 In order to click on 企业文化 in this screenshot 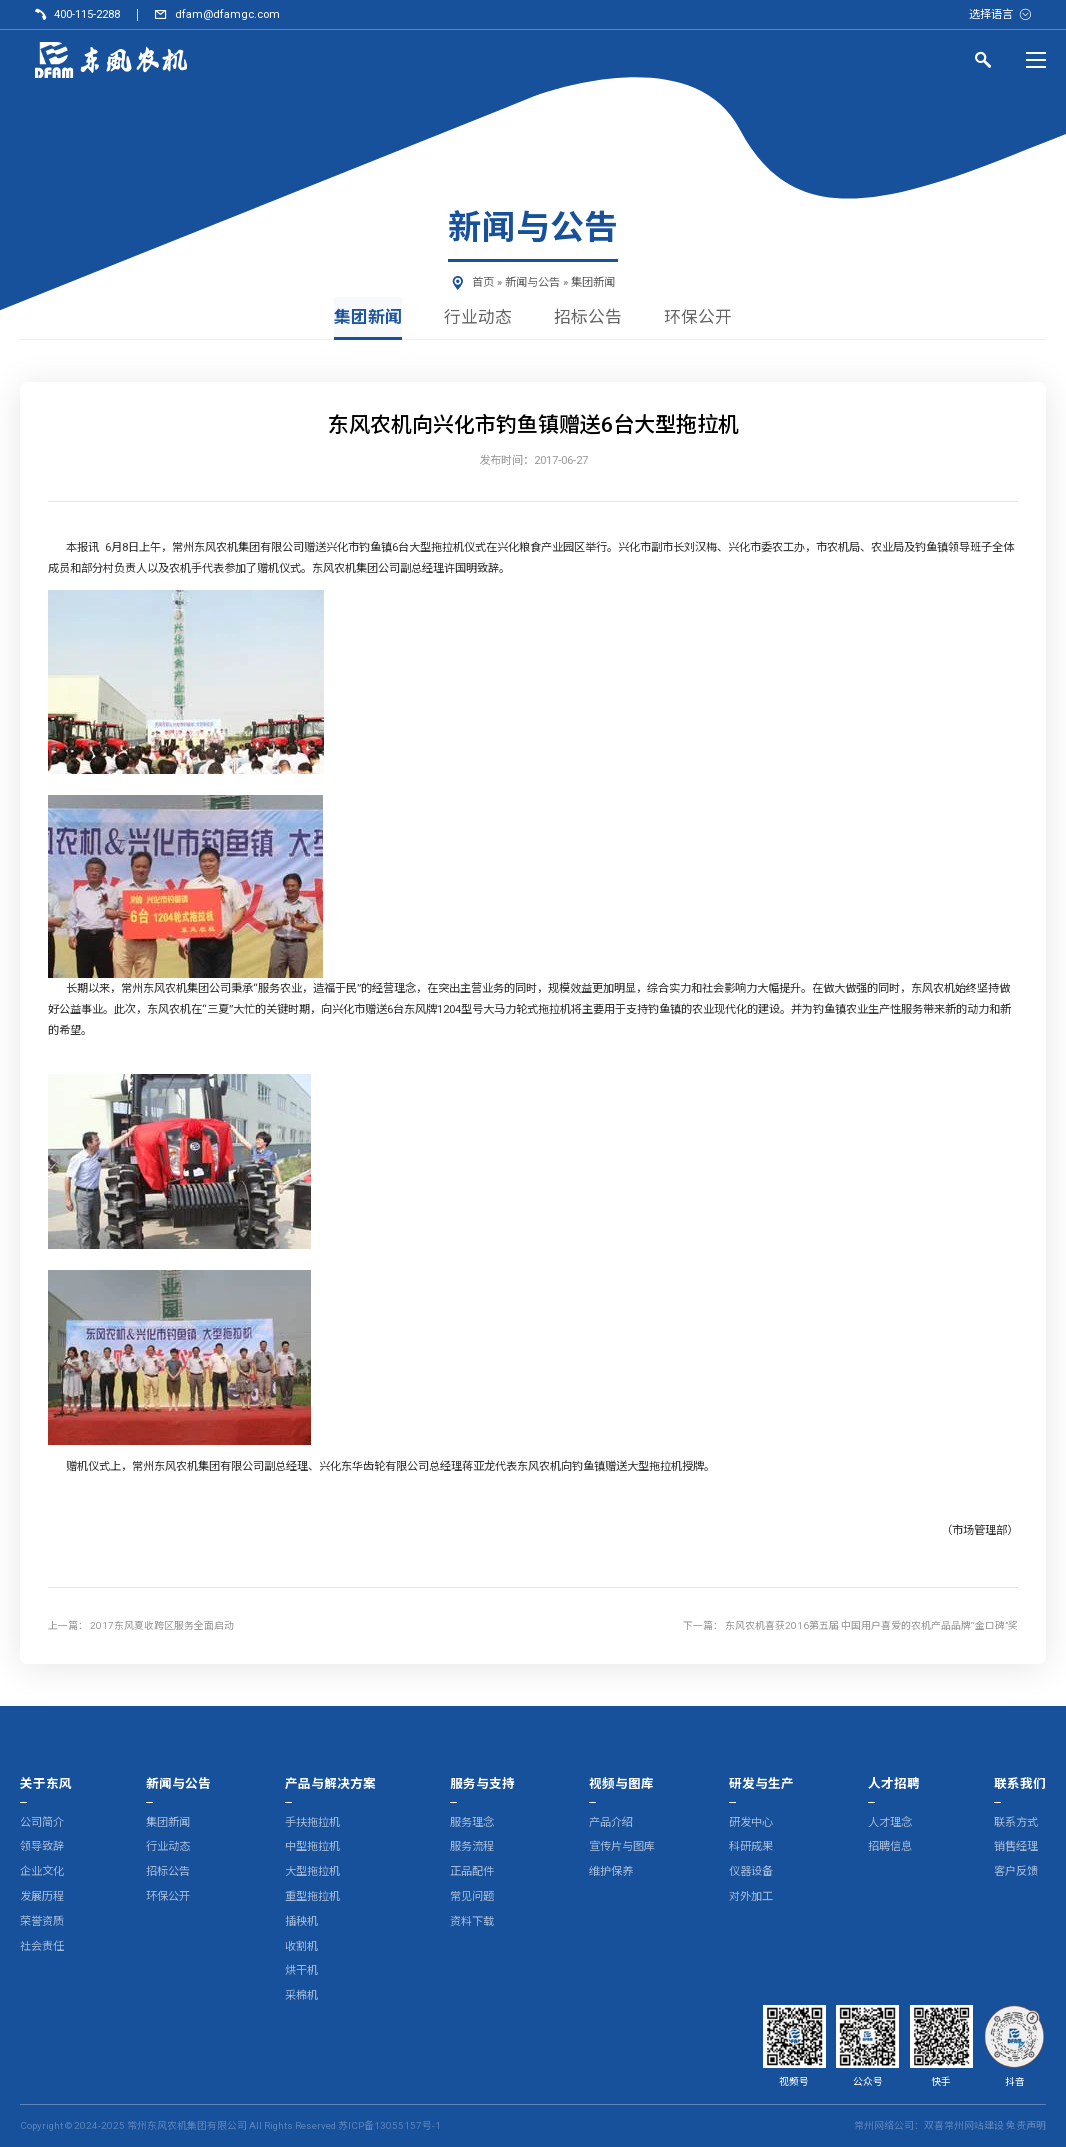, I will do `click(42, 1871)`.